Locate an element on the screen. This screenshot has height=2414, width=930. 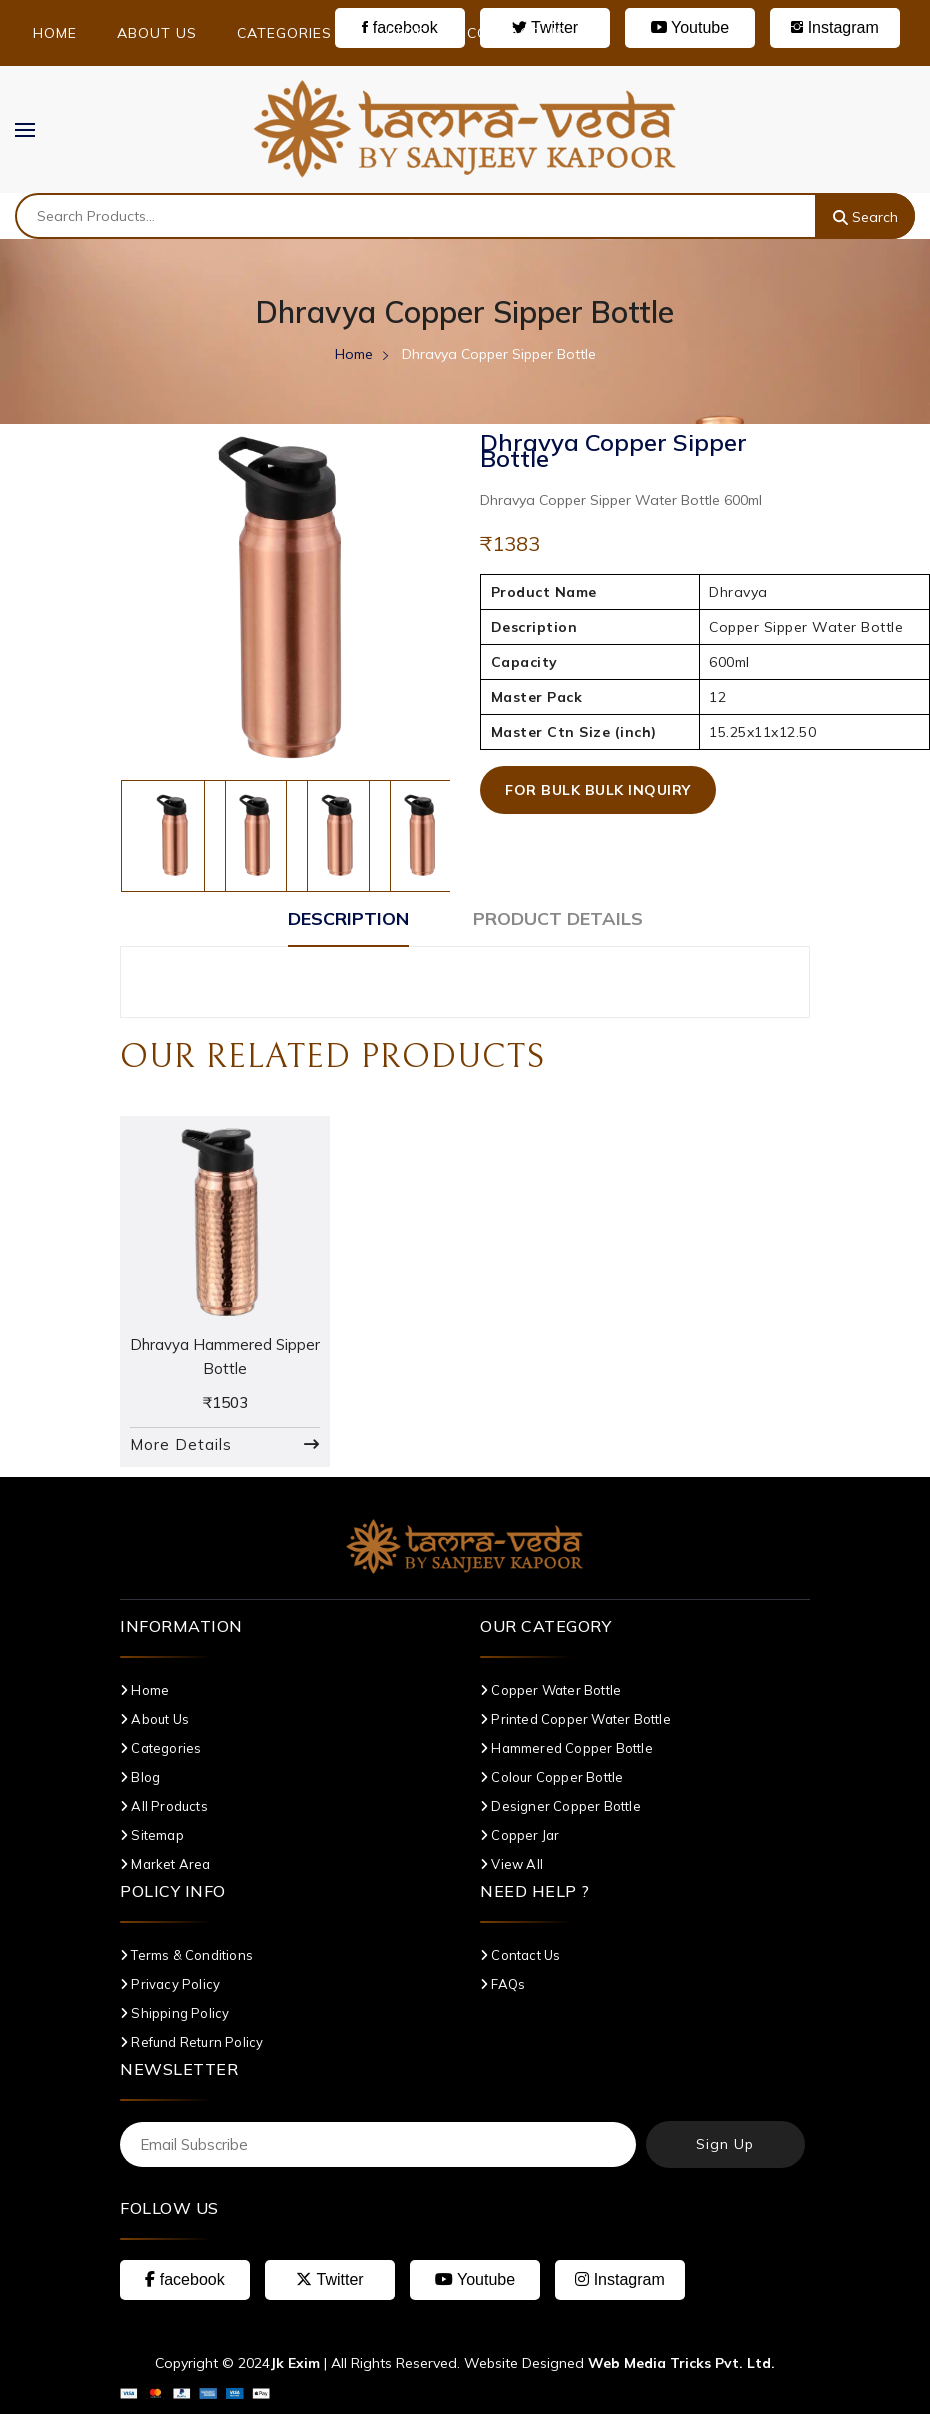
Home is located at coordinates (55, 33).